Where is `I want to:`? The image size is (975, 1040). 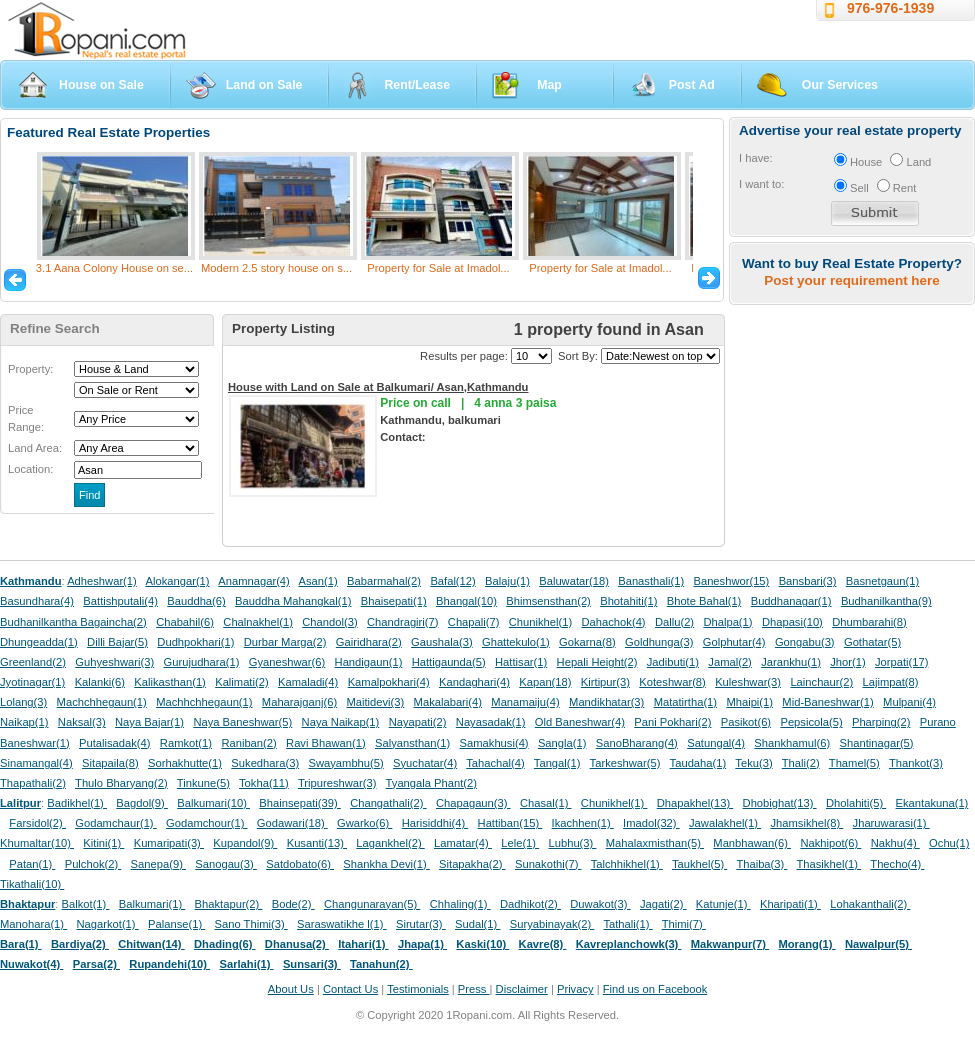
I want to: is located at coordinates (761, 184).